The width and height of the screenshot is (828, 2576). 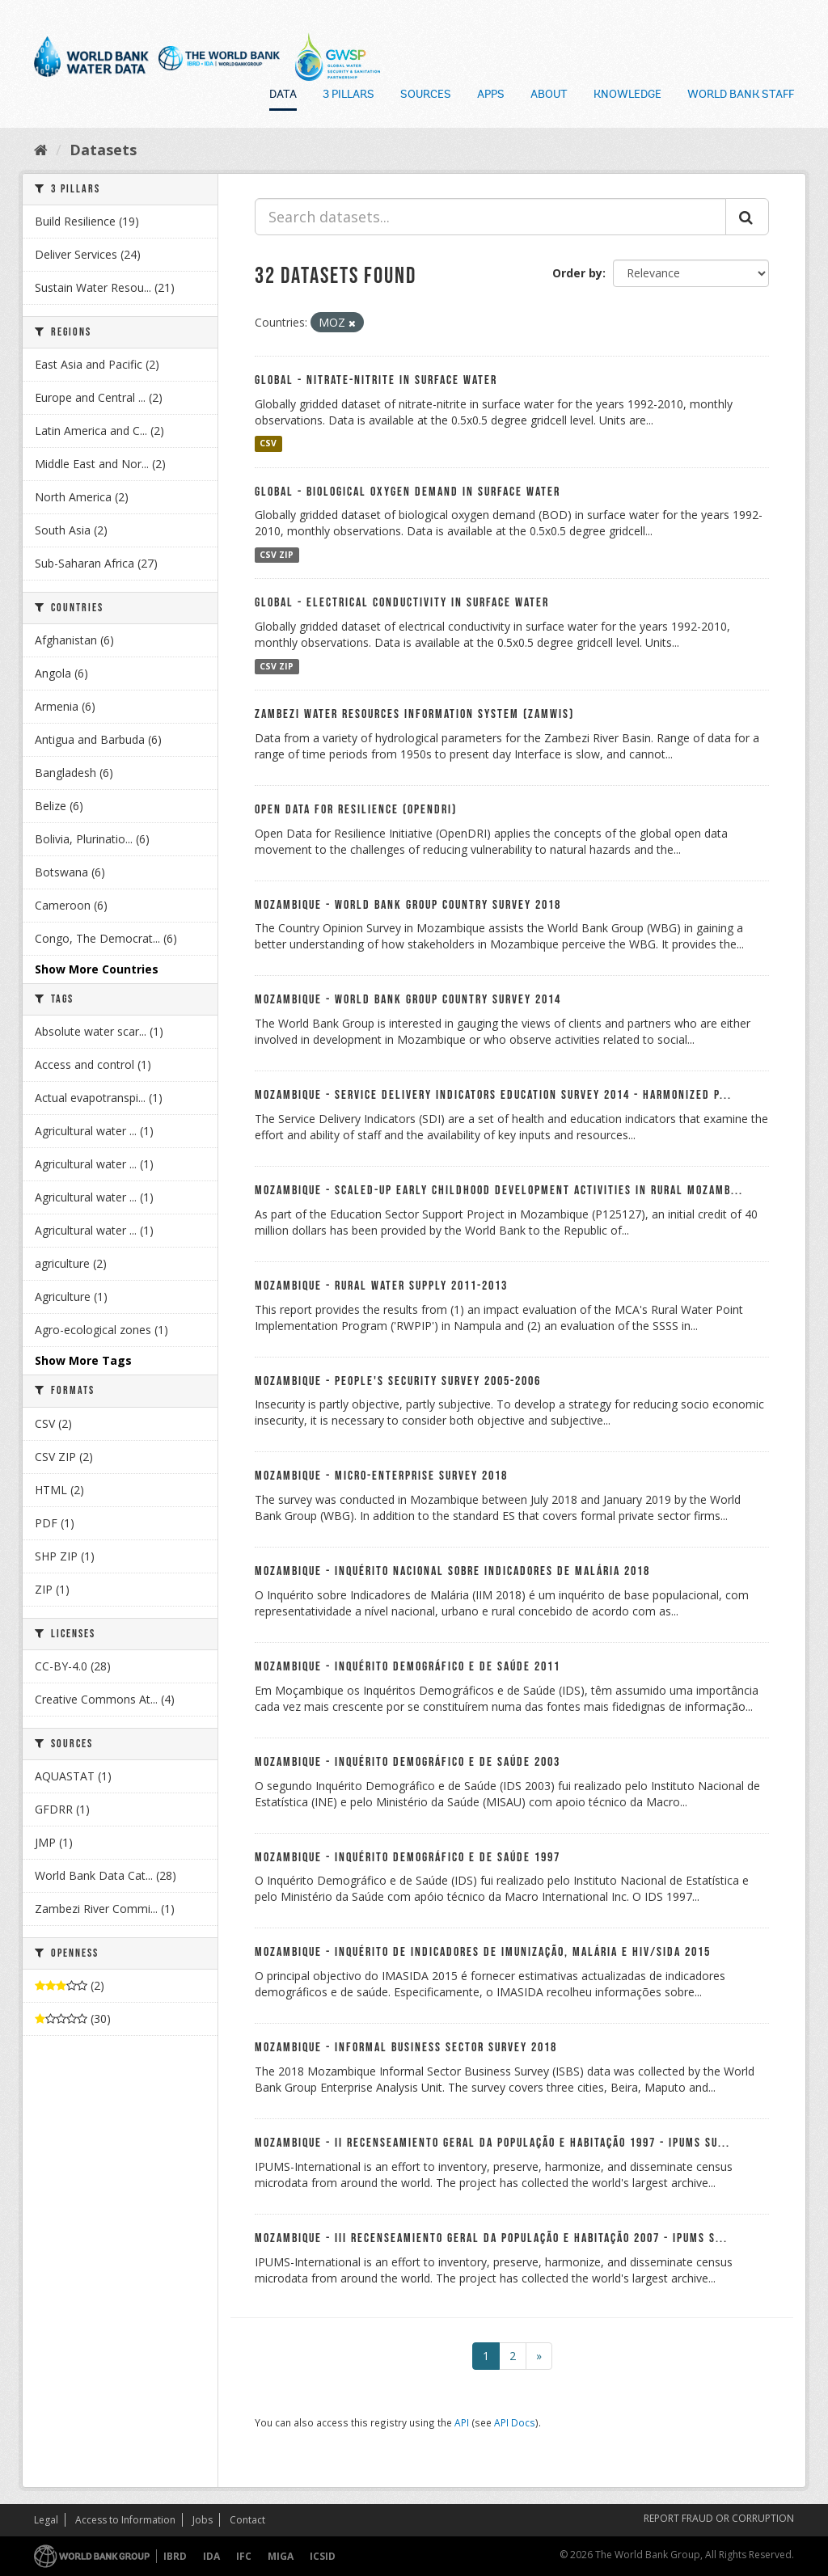 I want to click on Mozambique - II Recenseamiento Geral da População e Habitação 1997 - IPUMS Su..., so click(x=492, y=2143).